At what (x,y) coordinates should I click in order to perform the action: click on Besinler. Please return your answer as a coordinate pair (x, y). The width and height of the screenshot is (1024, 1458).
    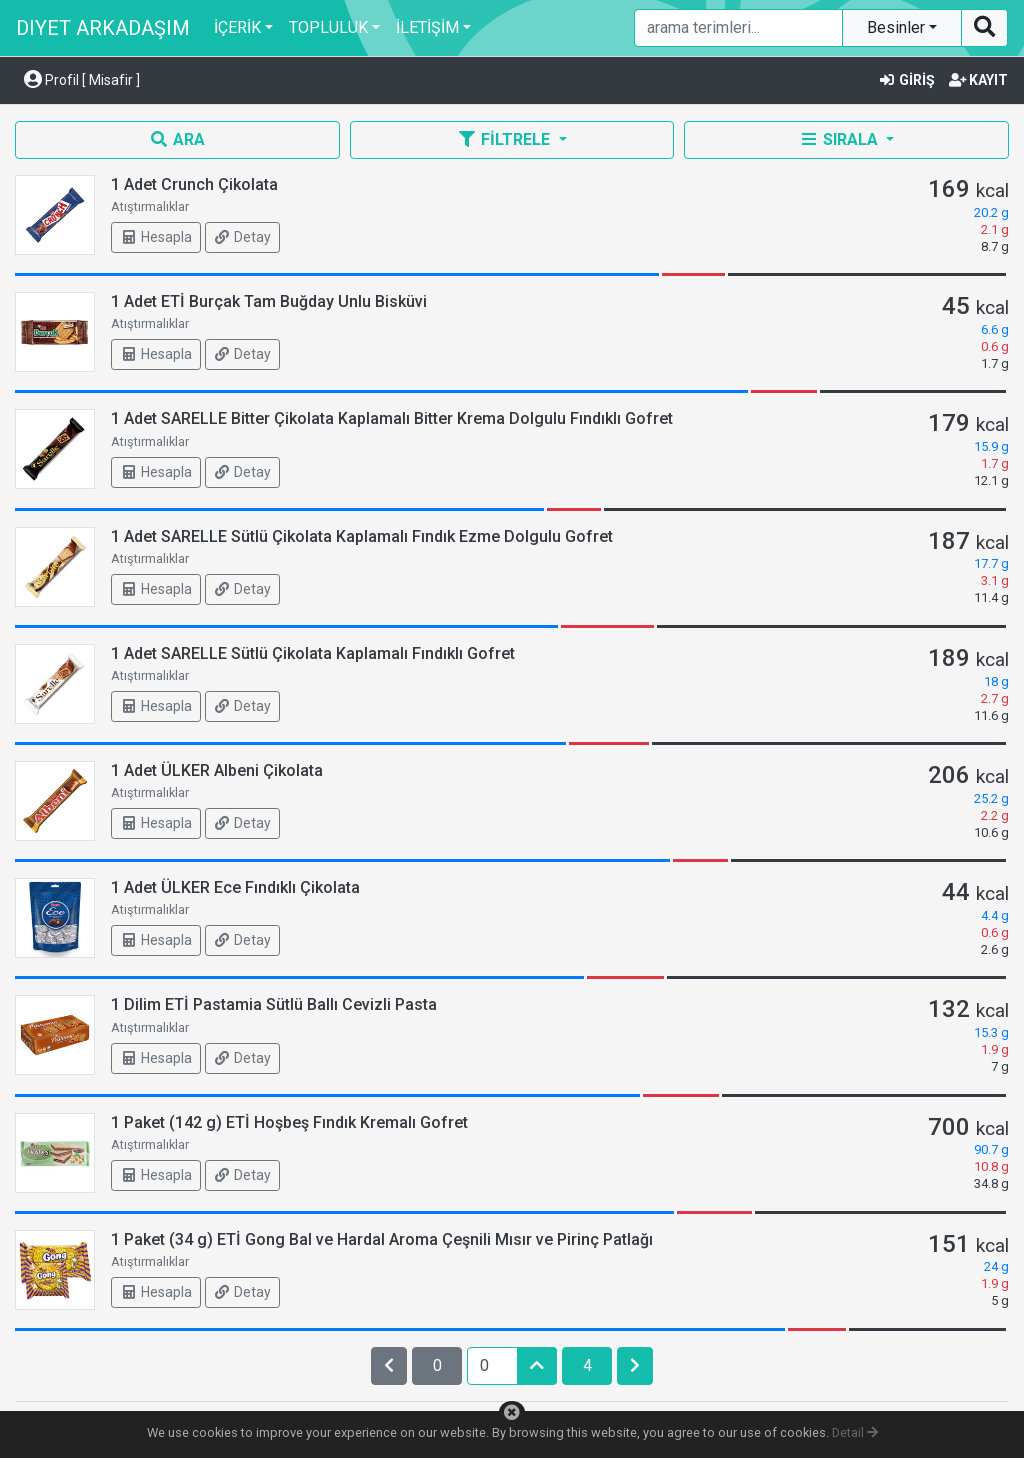
    Looking at the image, I should click on (898, 27).